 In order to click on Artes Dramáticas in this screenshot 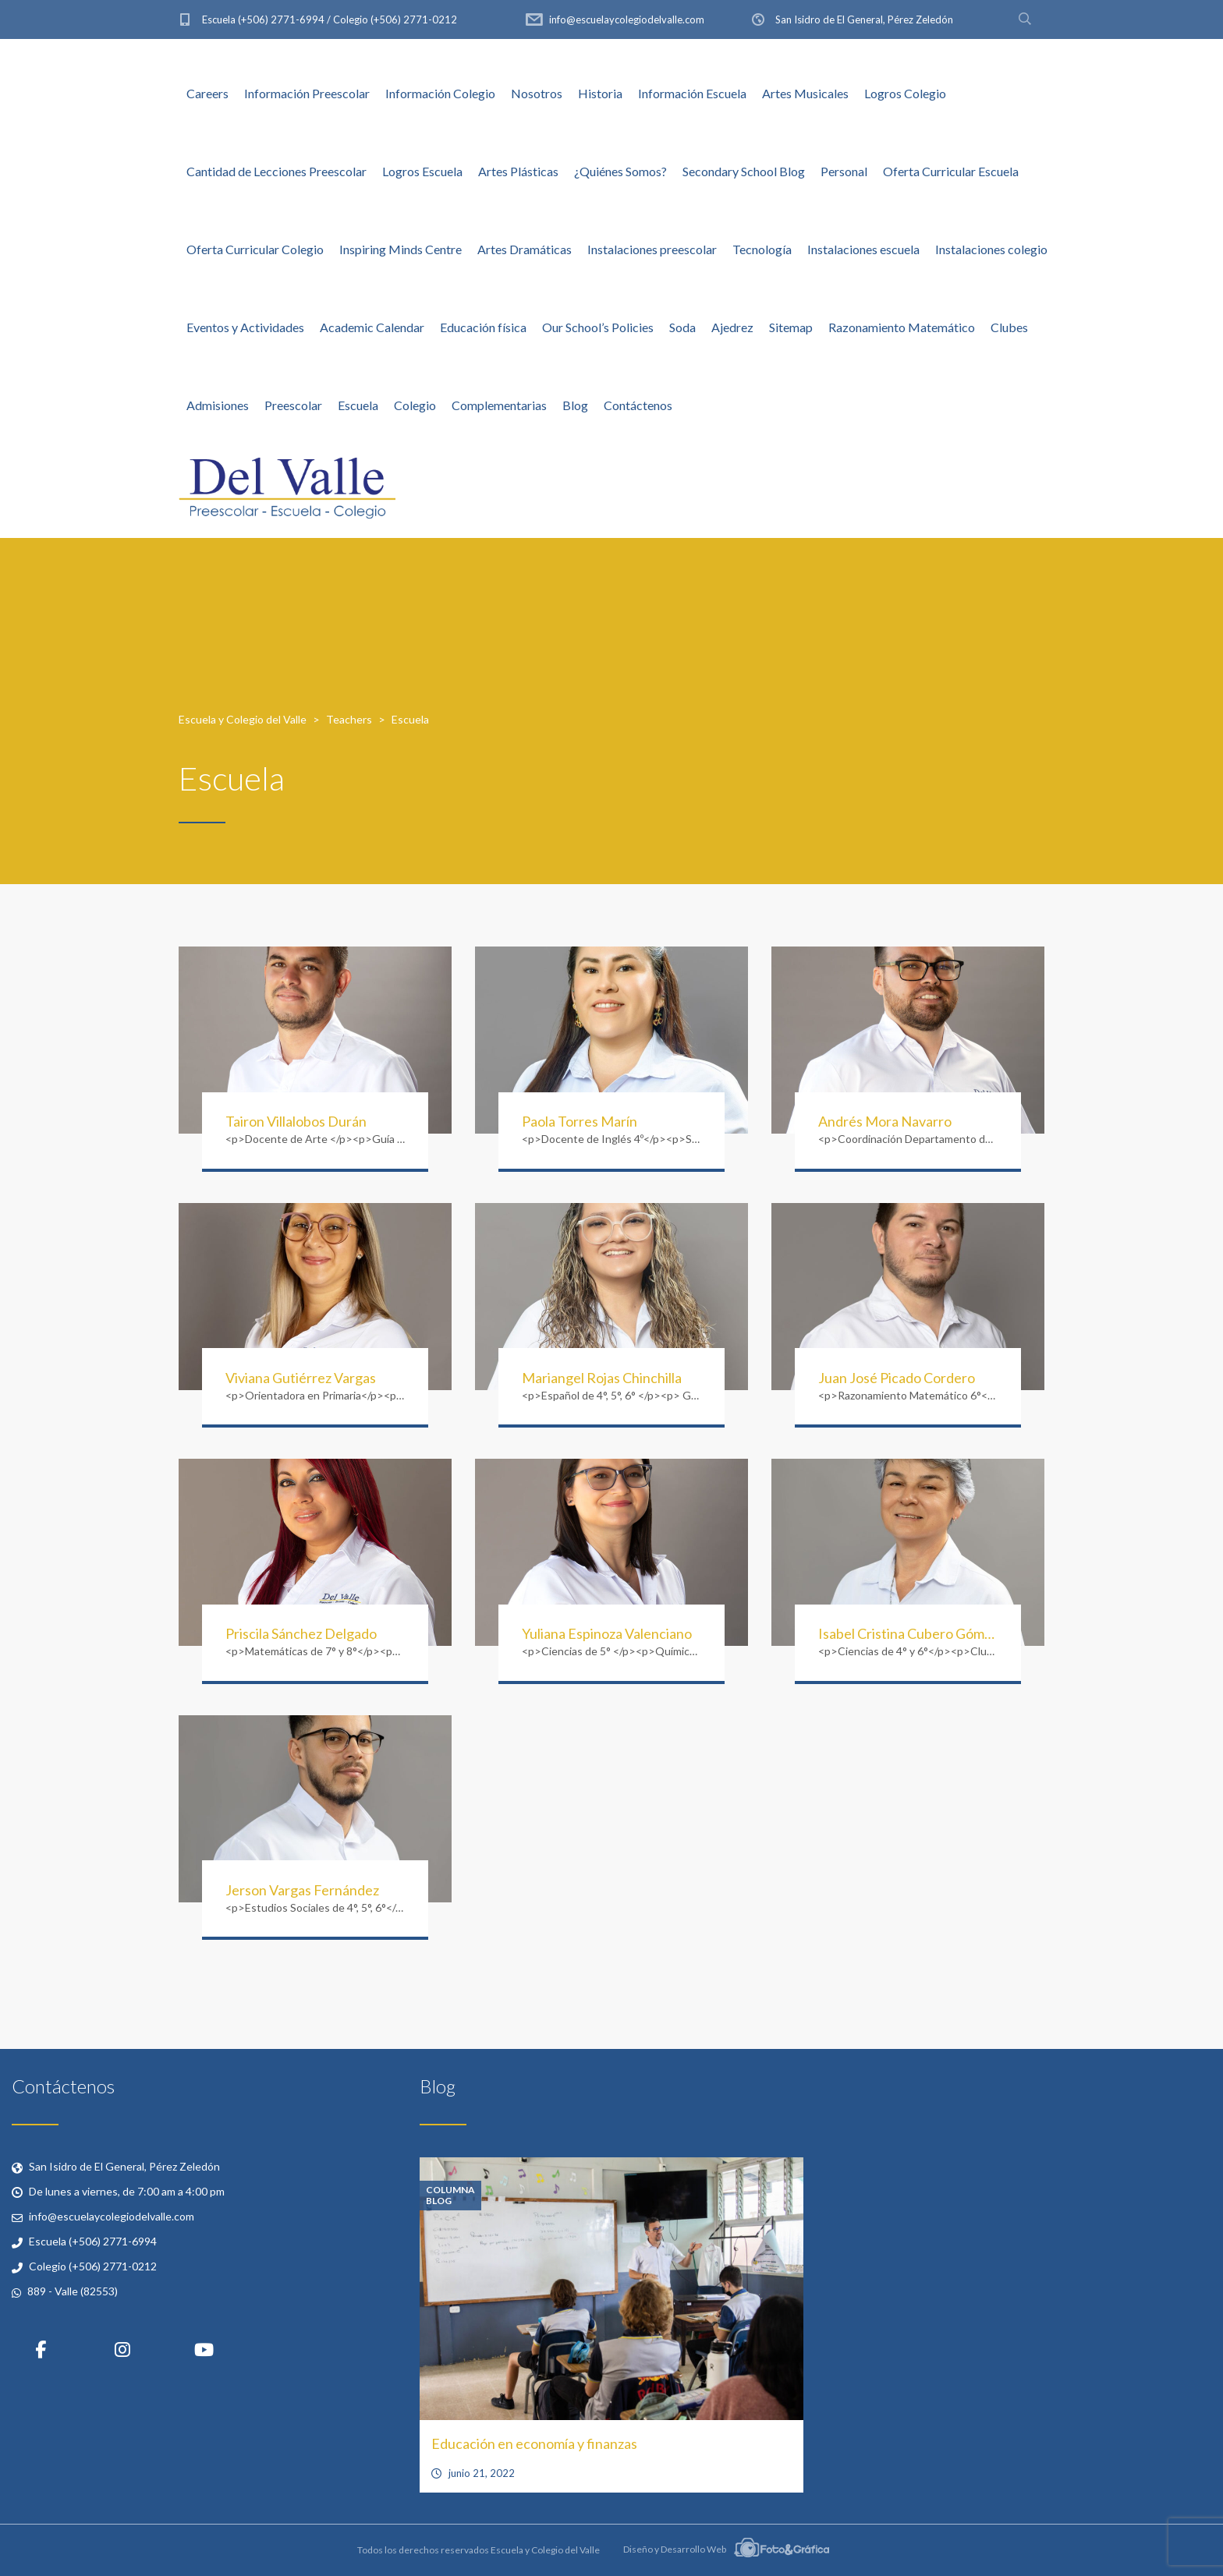, I will do `click(524, 249)`.